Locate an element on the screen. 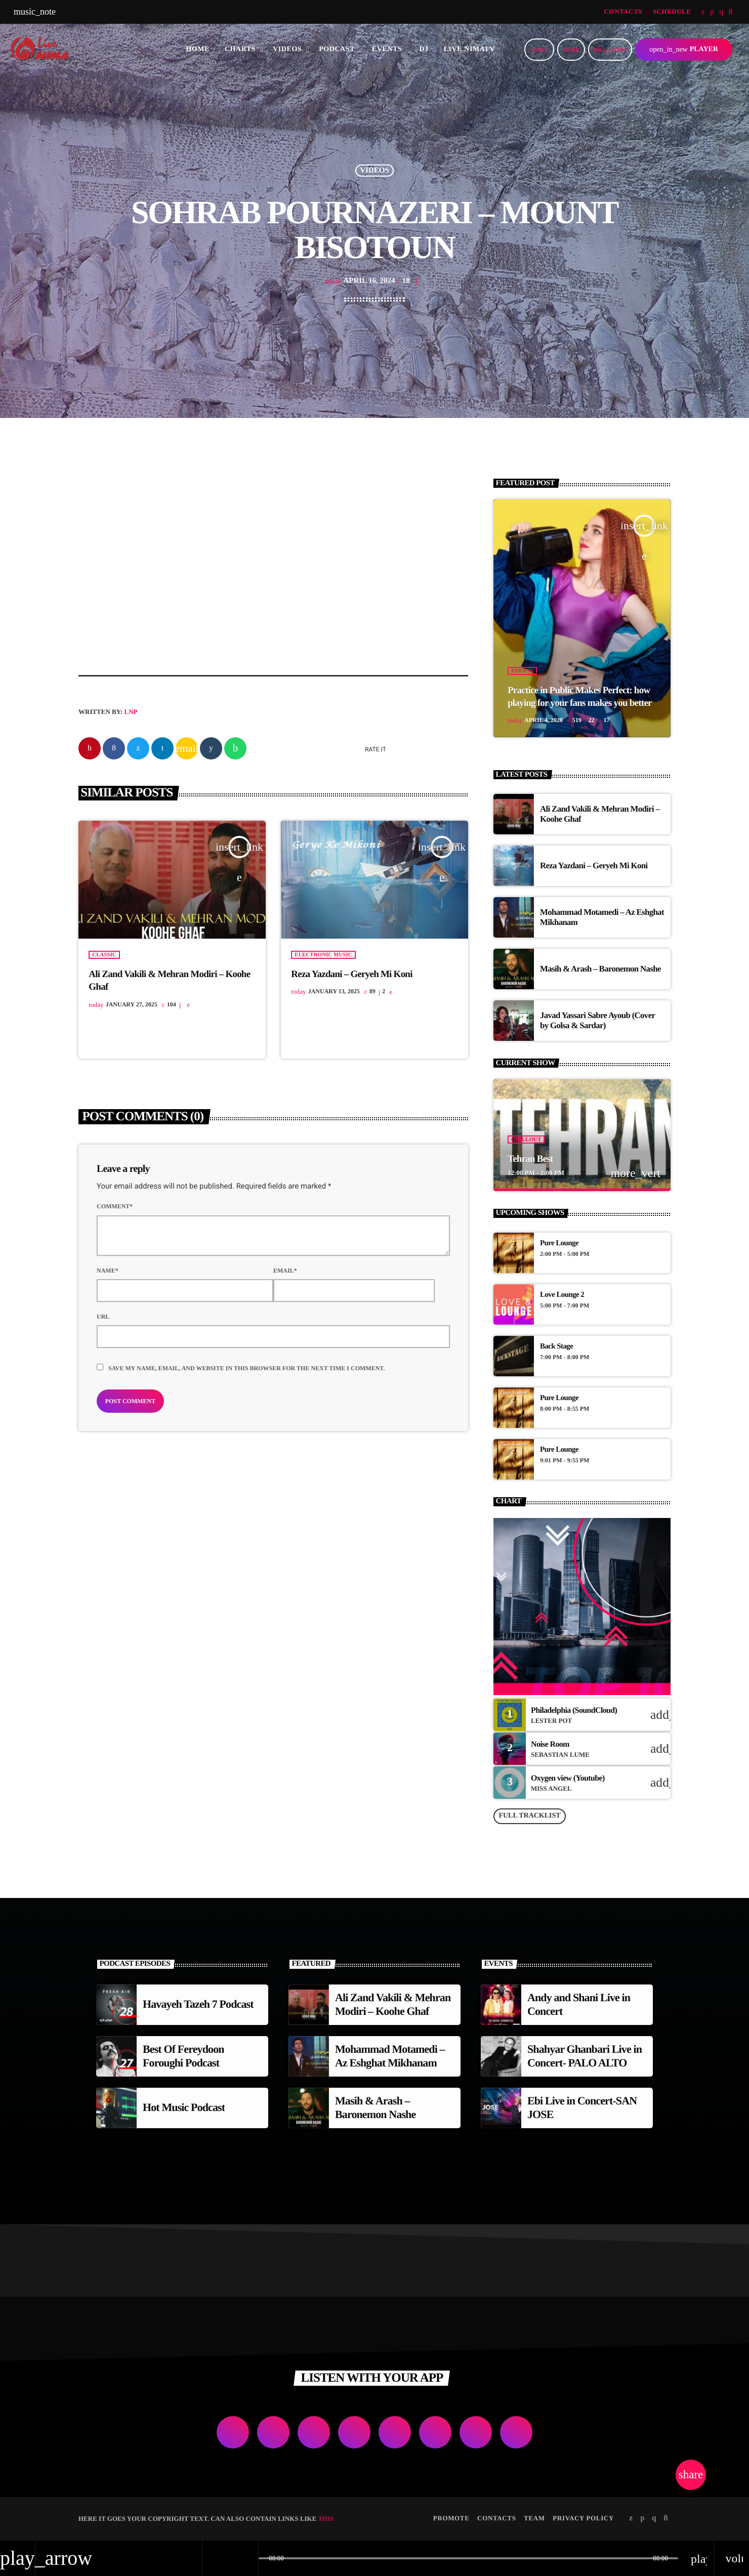  Videos is located at coordinates (374, 170).